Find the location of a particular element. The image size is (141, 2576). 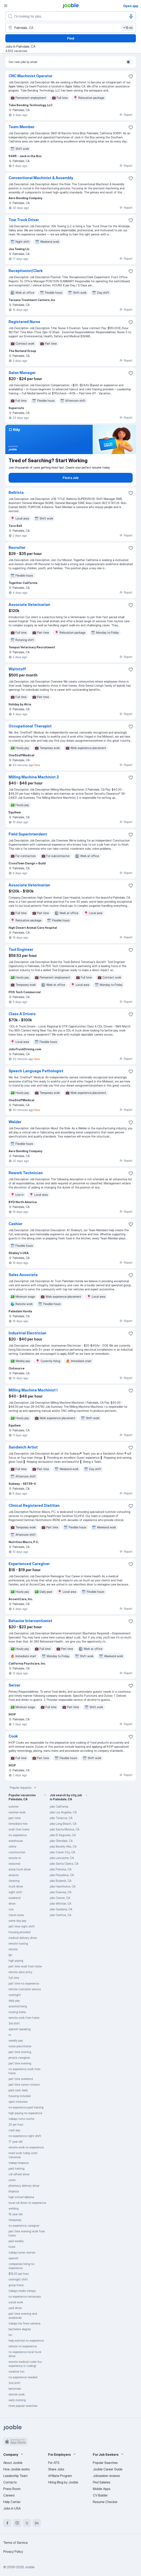

overnight shift is located at coordinates (18, 2279).